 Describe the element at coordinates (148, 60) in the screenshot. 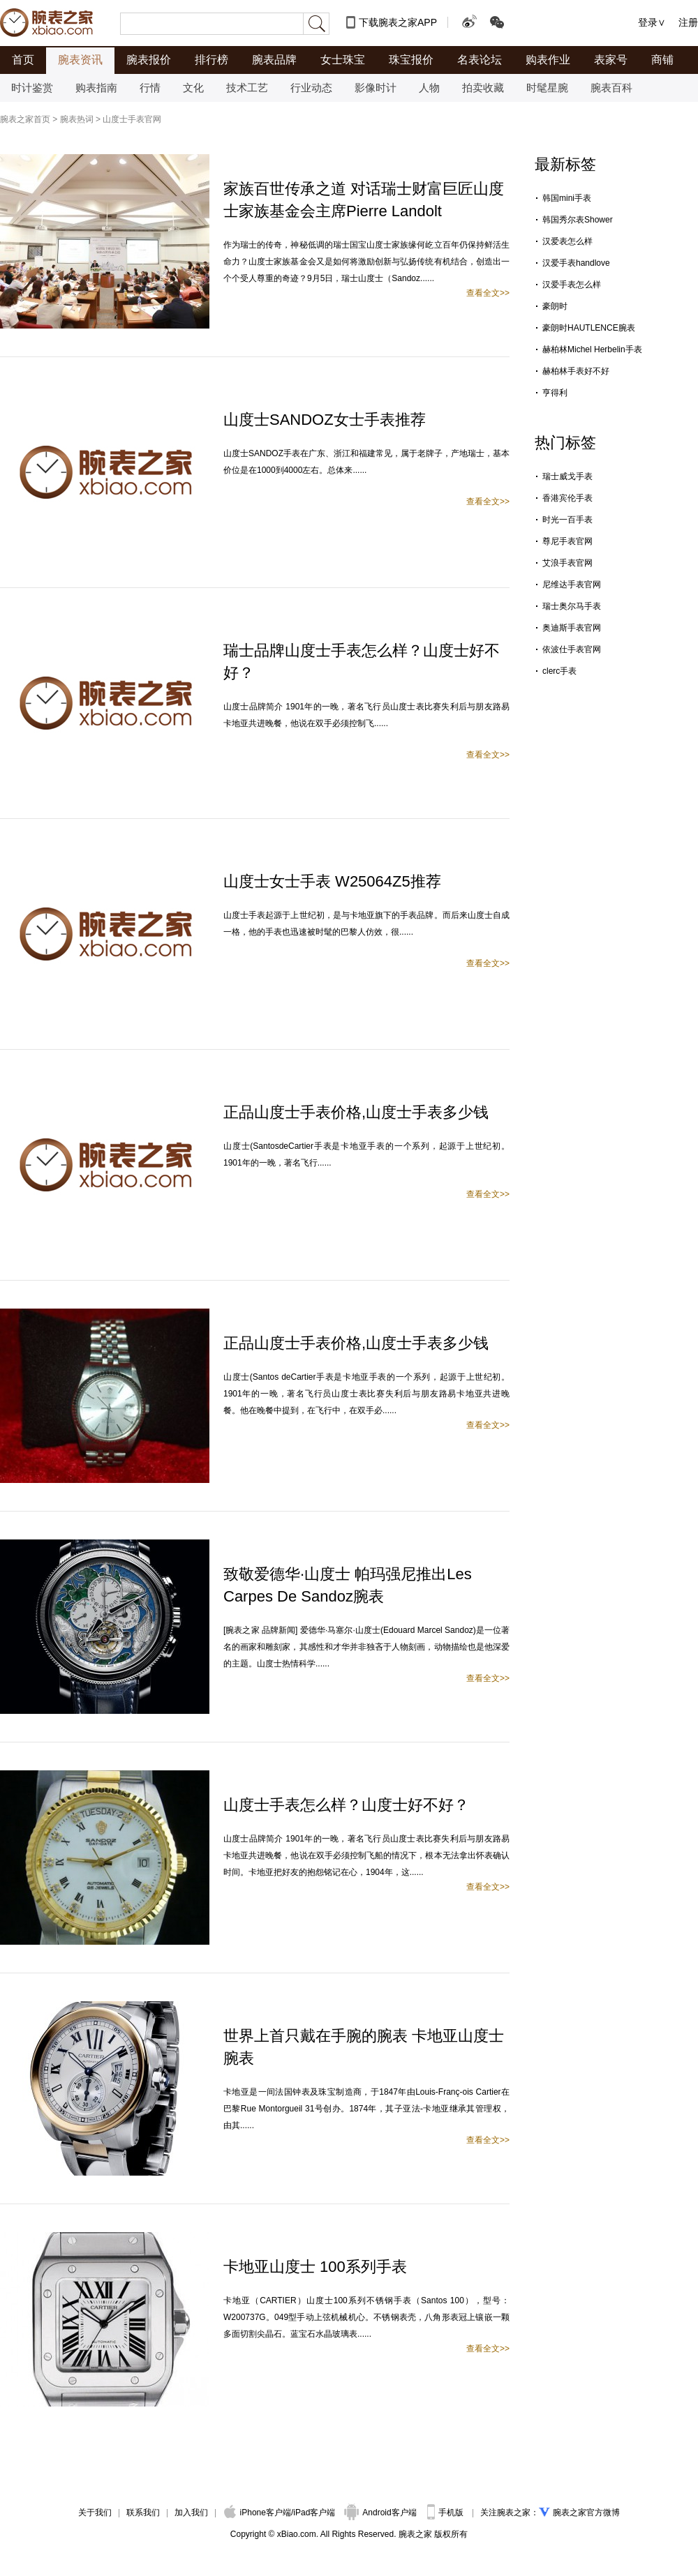

I see `腕表报价` at that location.